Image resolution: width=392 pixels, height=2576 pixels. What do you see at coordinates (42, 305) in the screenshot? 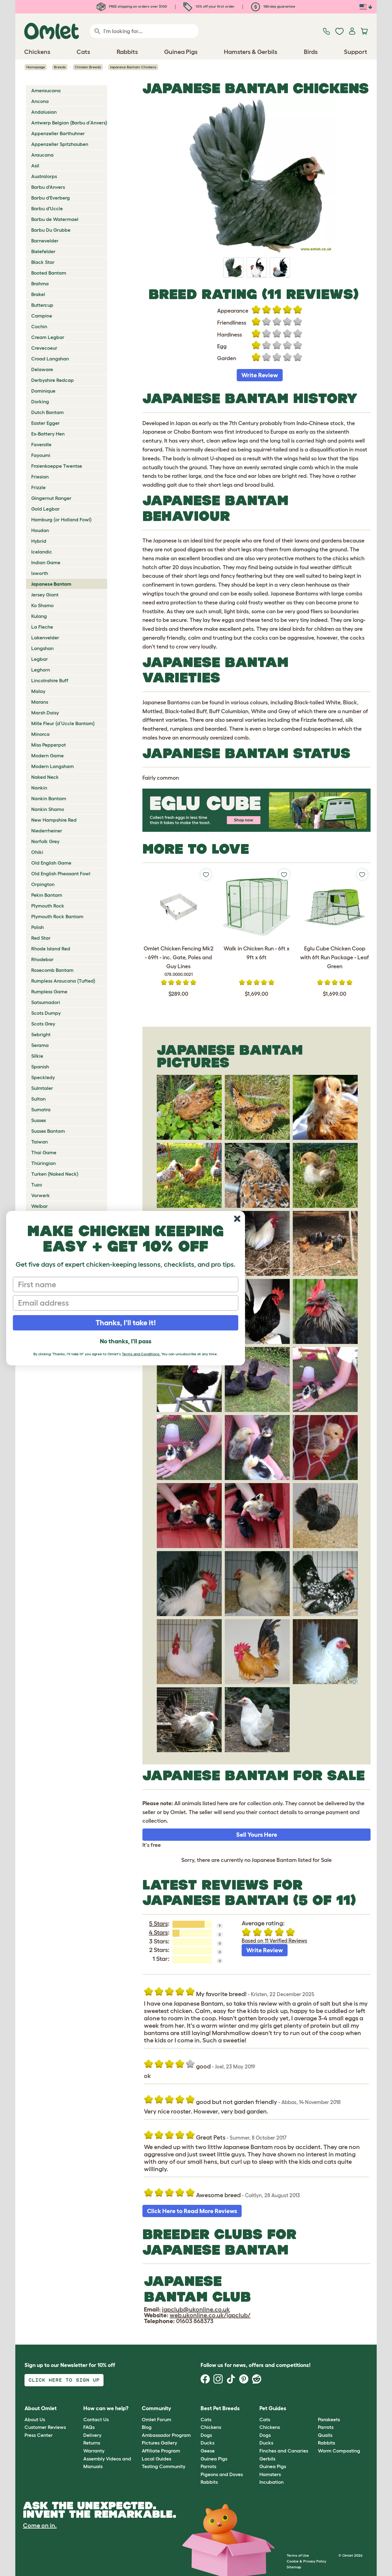
I see `Buttercup` at bounding box center [42, 305].